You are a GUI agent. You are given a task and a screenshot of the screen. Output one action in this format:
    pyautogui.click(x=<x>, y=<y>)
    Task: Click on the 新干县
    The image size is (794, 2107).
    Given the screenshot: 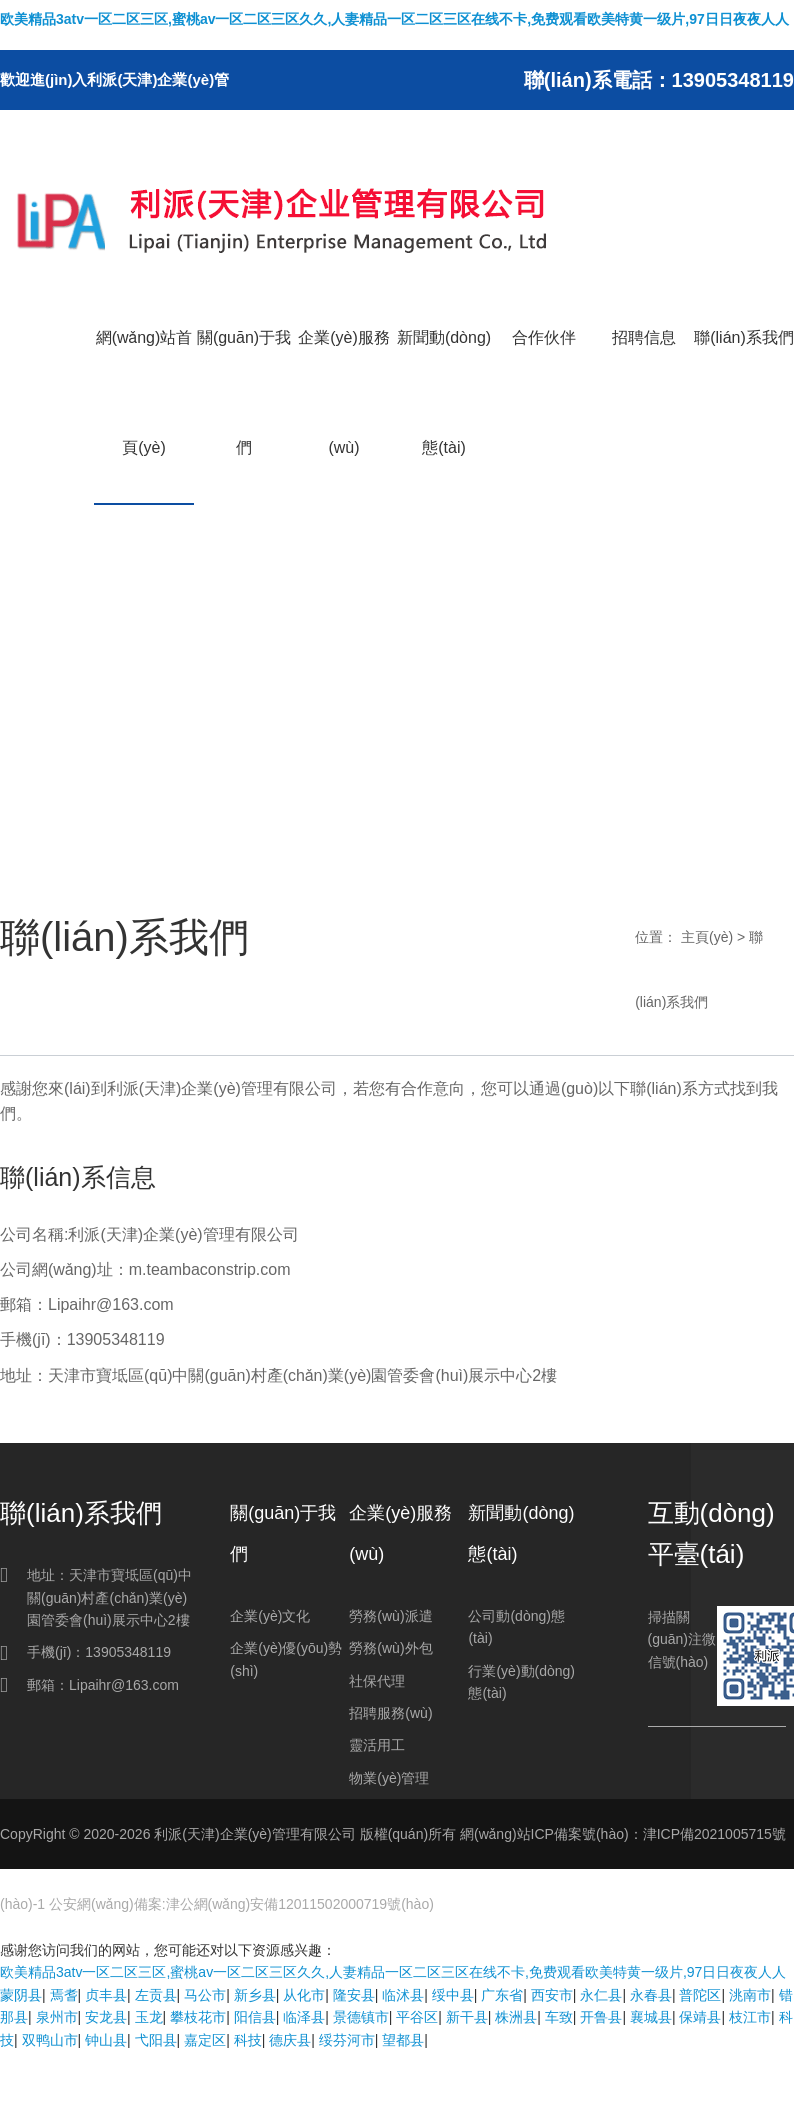 What is the action you would take?
    pyautogui.click(x=467, y=2017)
    